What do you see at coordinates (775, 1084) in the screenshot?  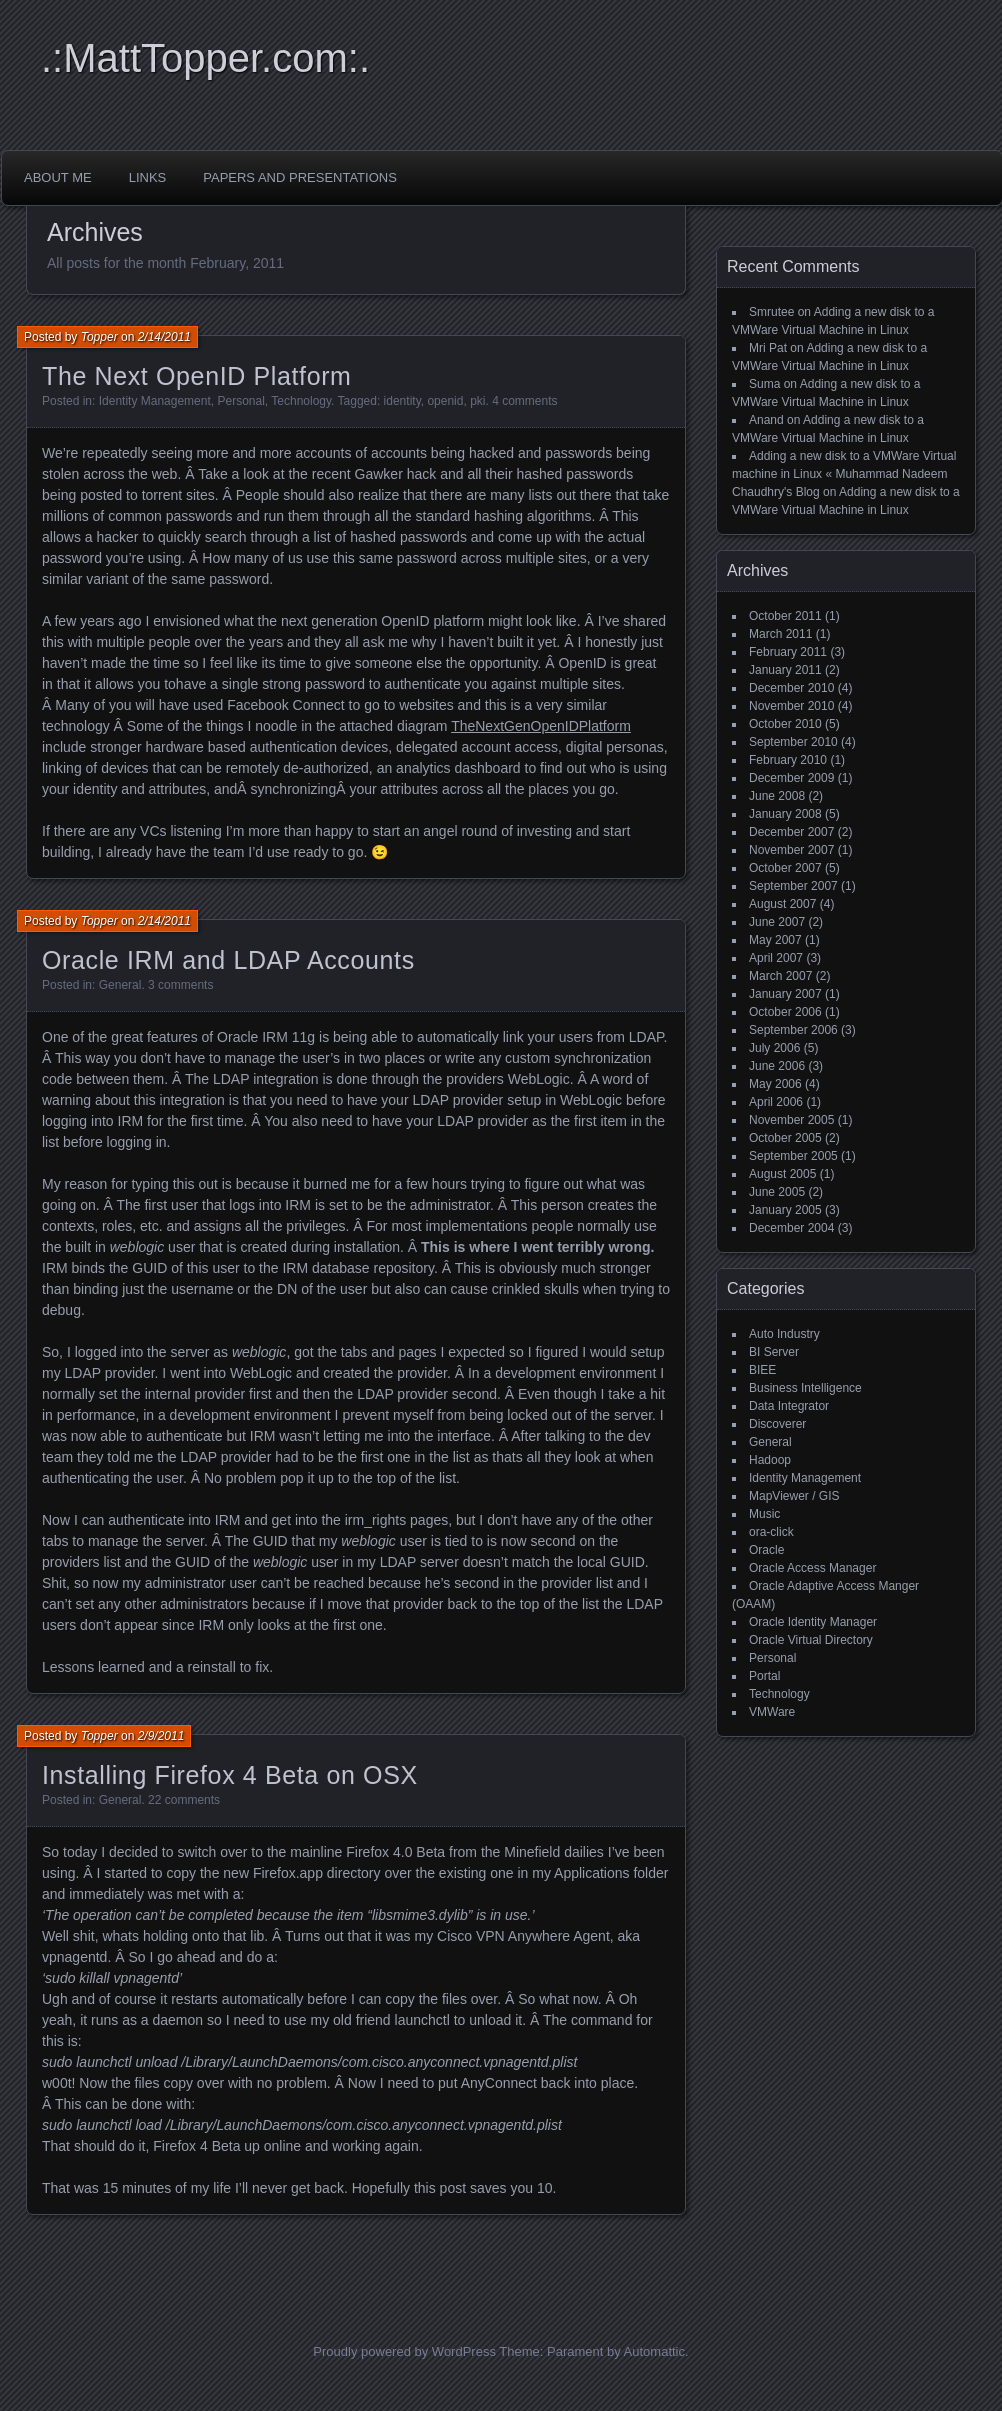 I see `May 2006` at bounding box center [775, 1084].